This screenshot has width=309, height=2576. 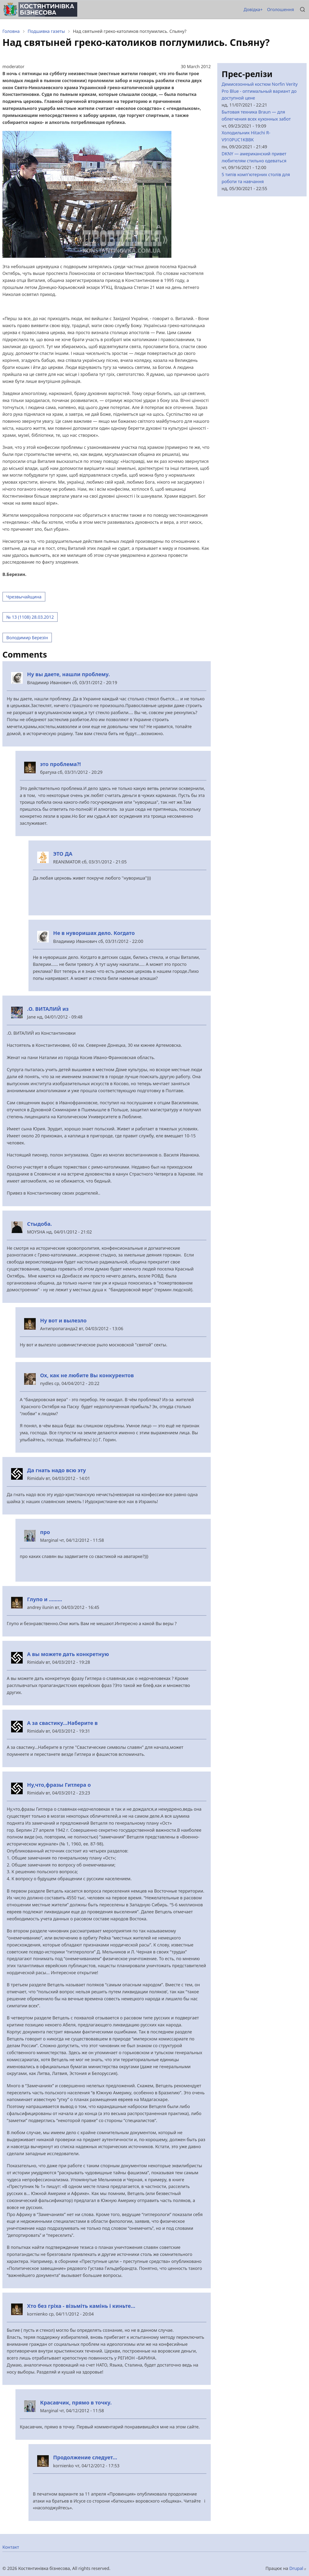 What do you see at coordinates (59, 1784) in the screenshot?
I see `Ну,что,фразы Гитлера о` at bounding box center [59, 1784].